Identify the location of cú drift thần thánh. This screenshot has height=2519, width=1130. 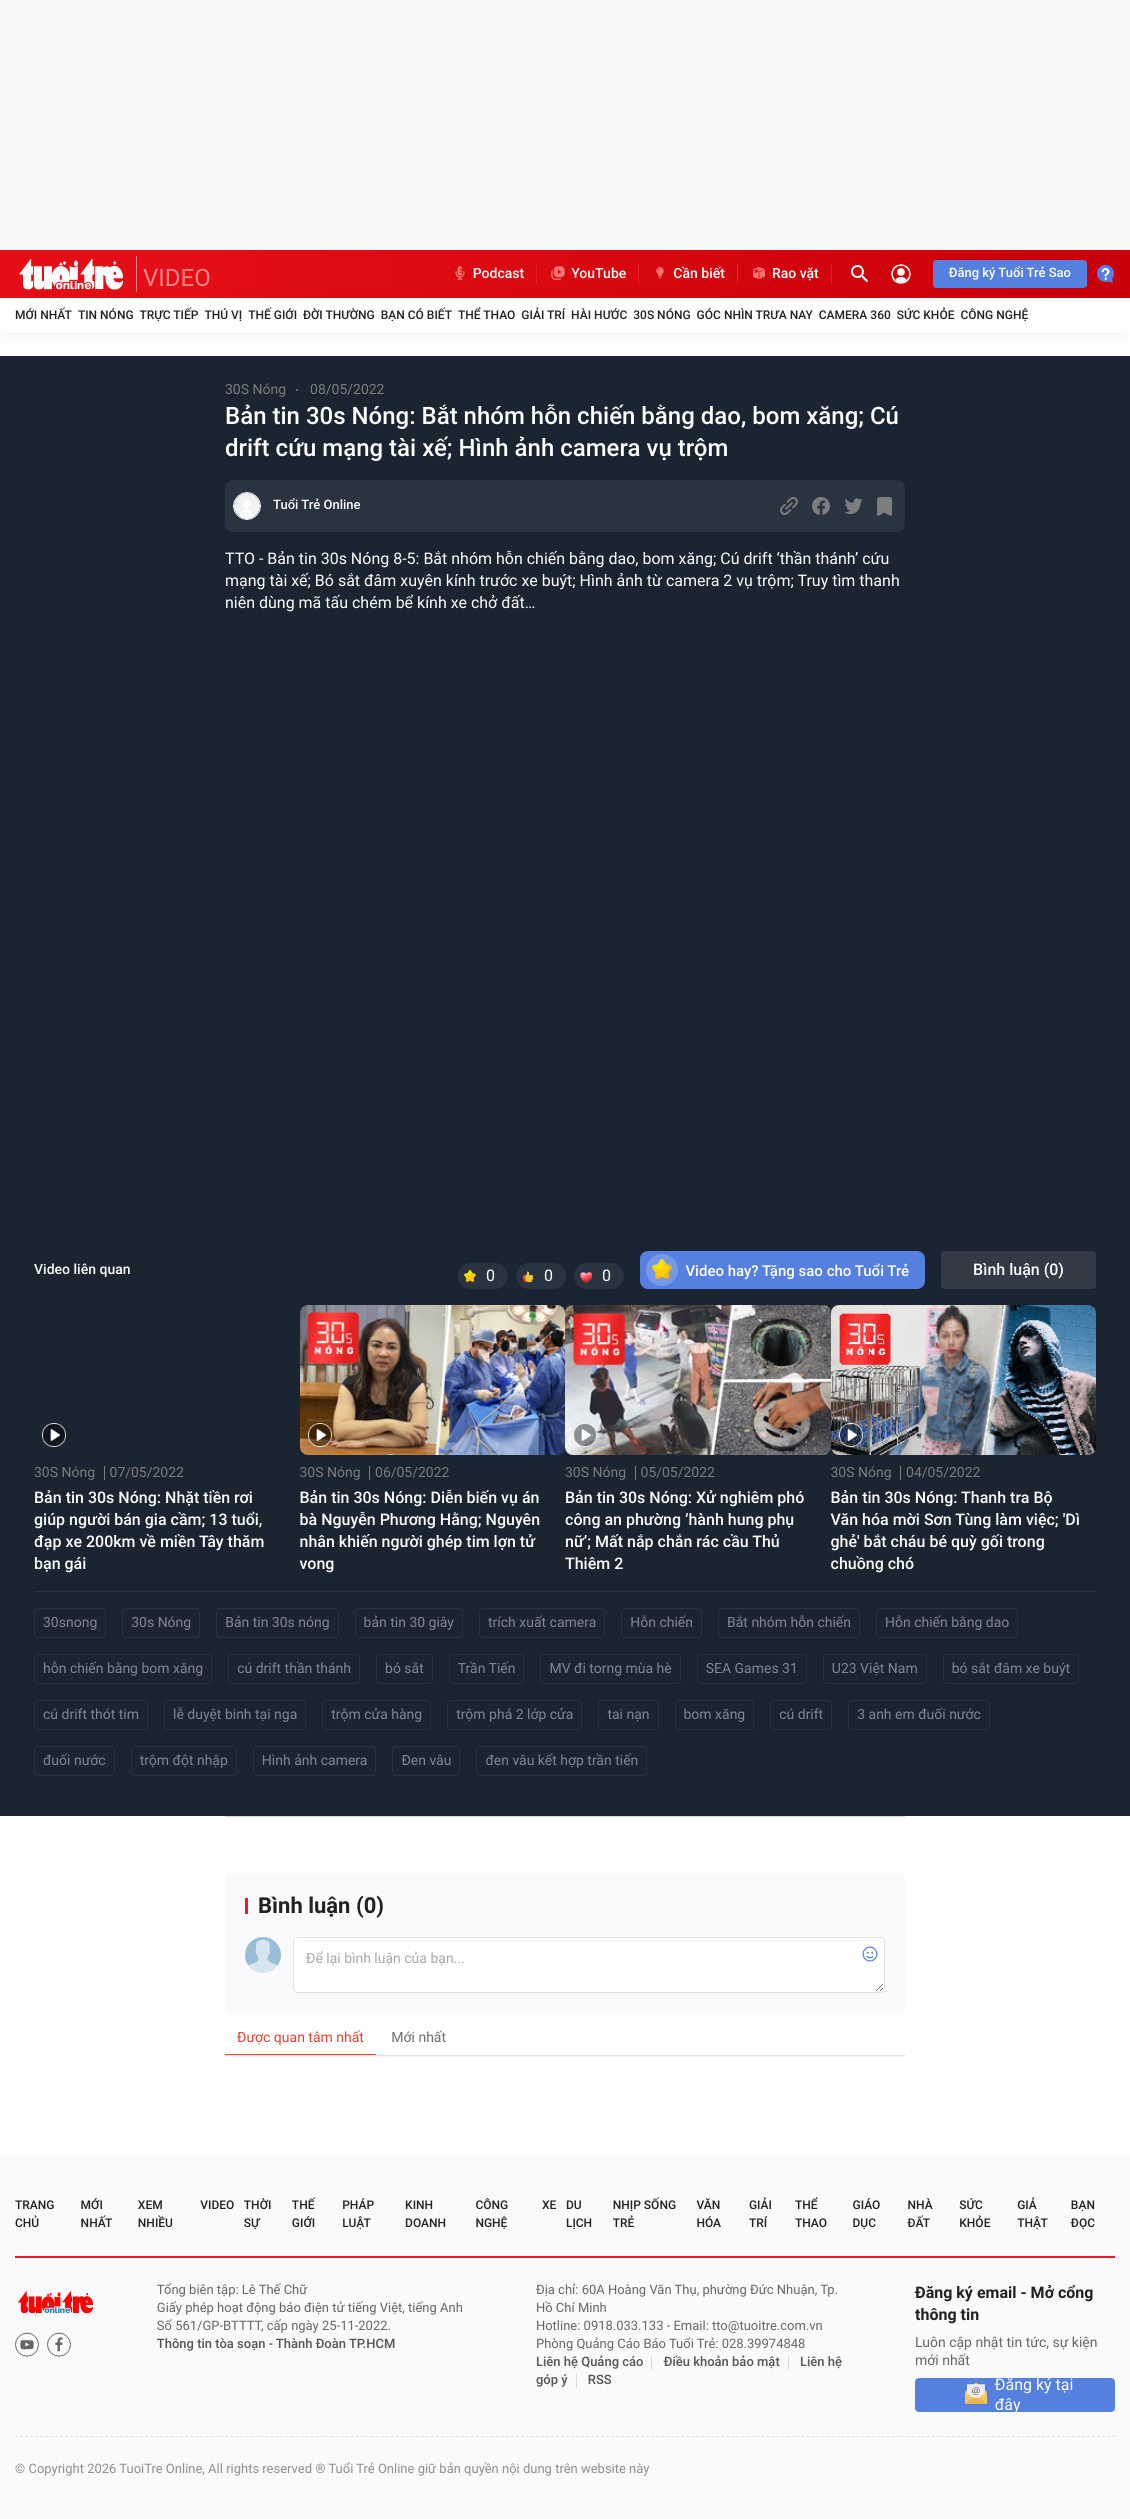
(294, 1669).